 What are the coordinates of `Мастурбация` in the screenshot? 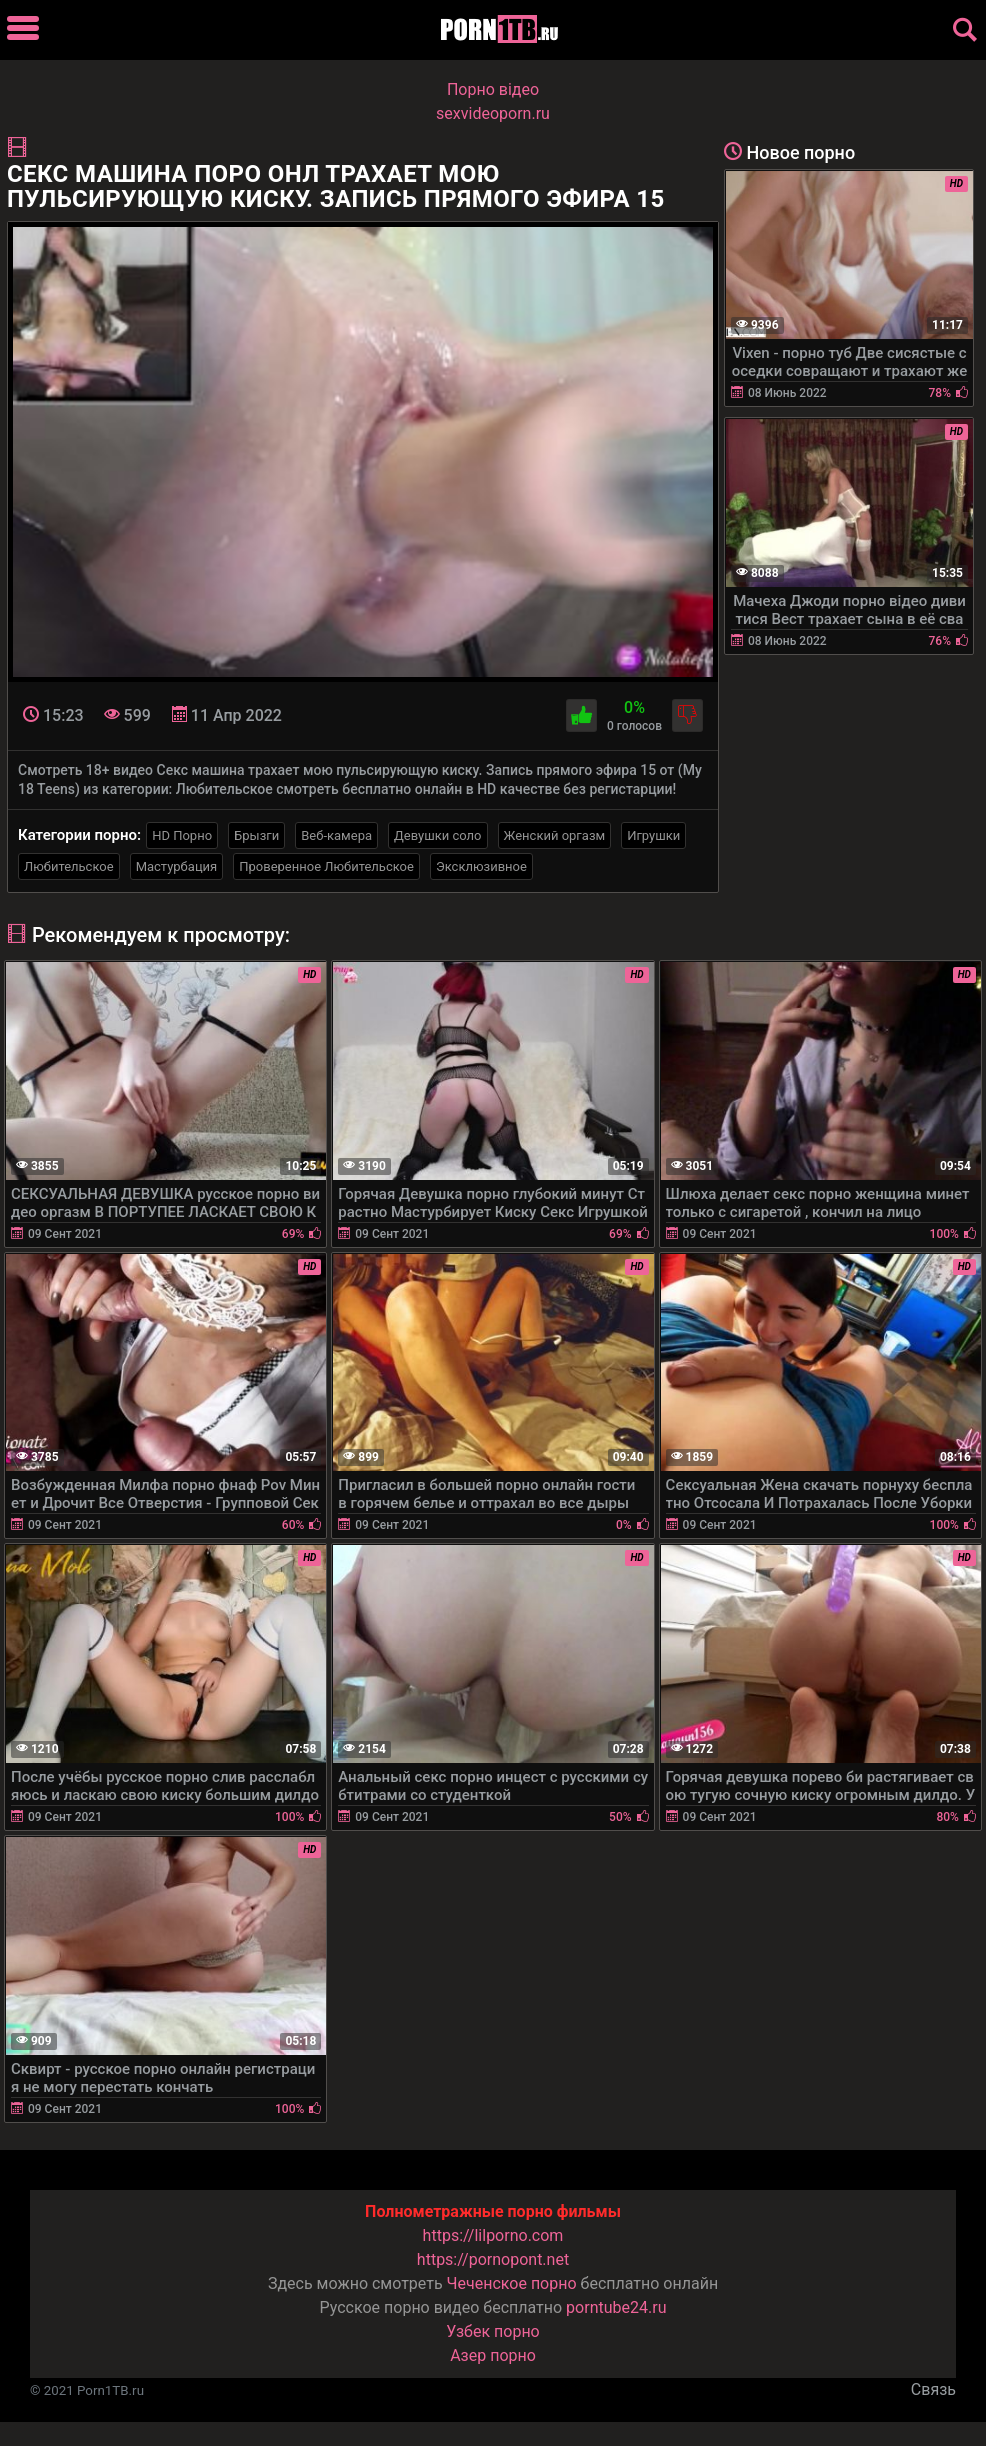 It's located at (177, 866).